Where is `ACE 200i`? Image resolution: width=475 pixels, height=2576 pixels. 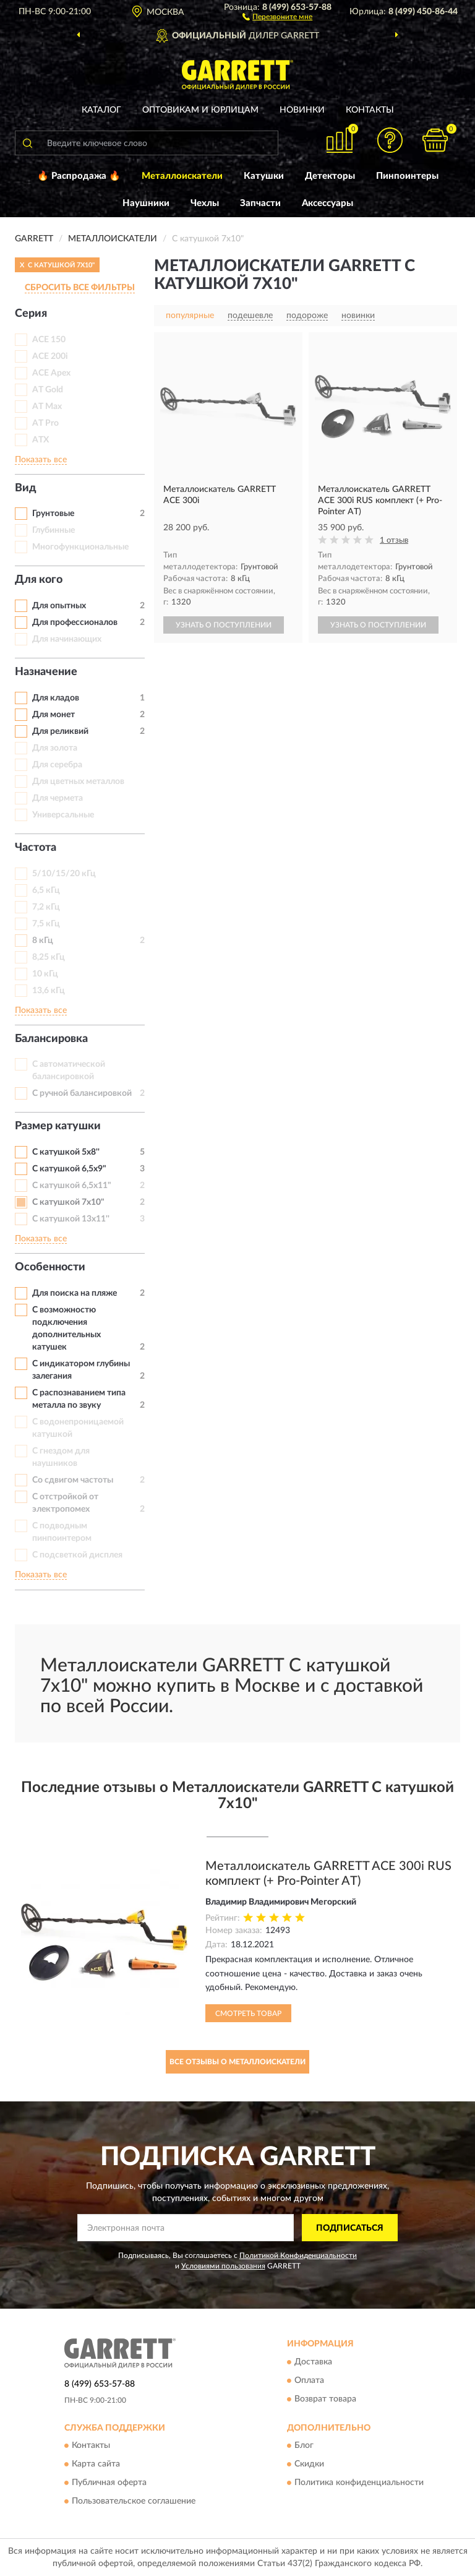
ACE 200i is located at coordinates (50, 356).